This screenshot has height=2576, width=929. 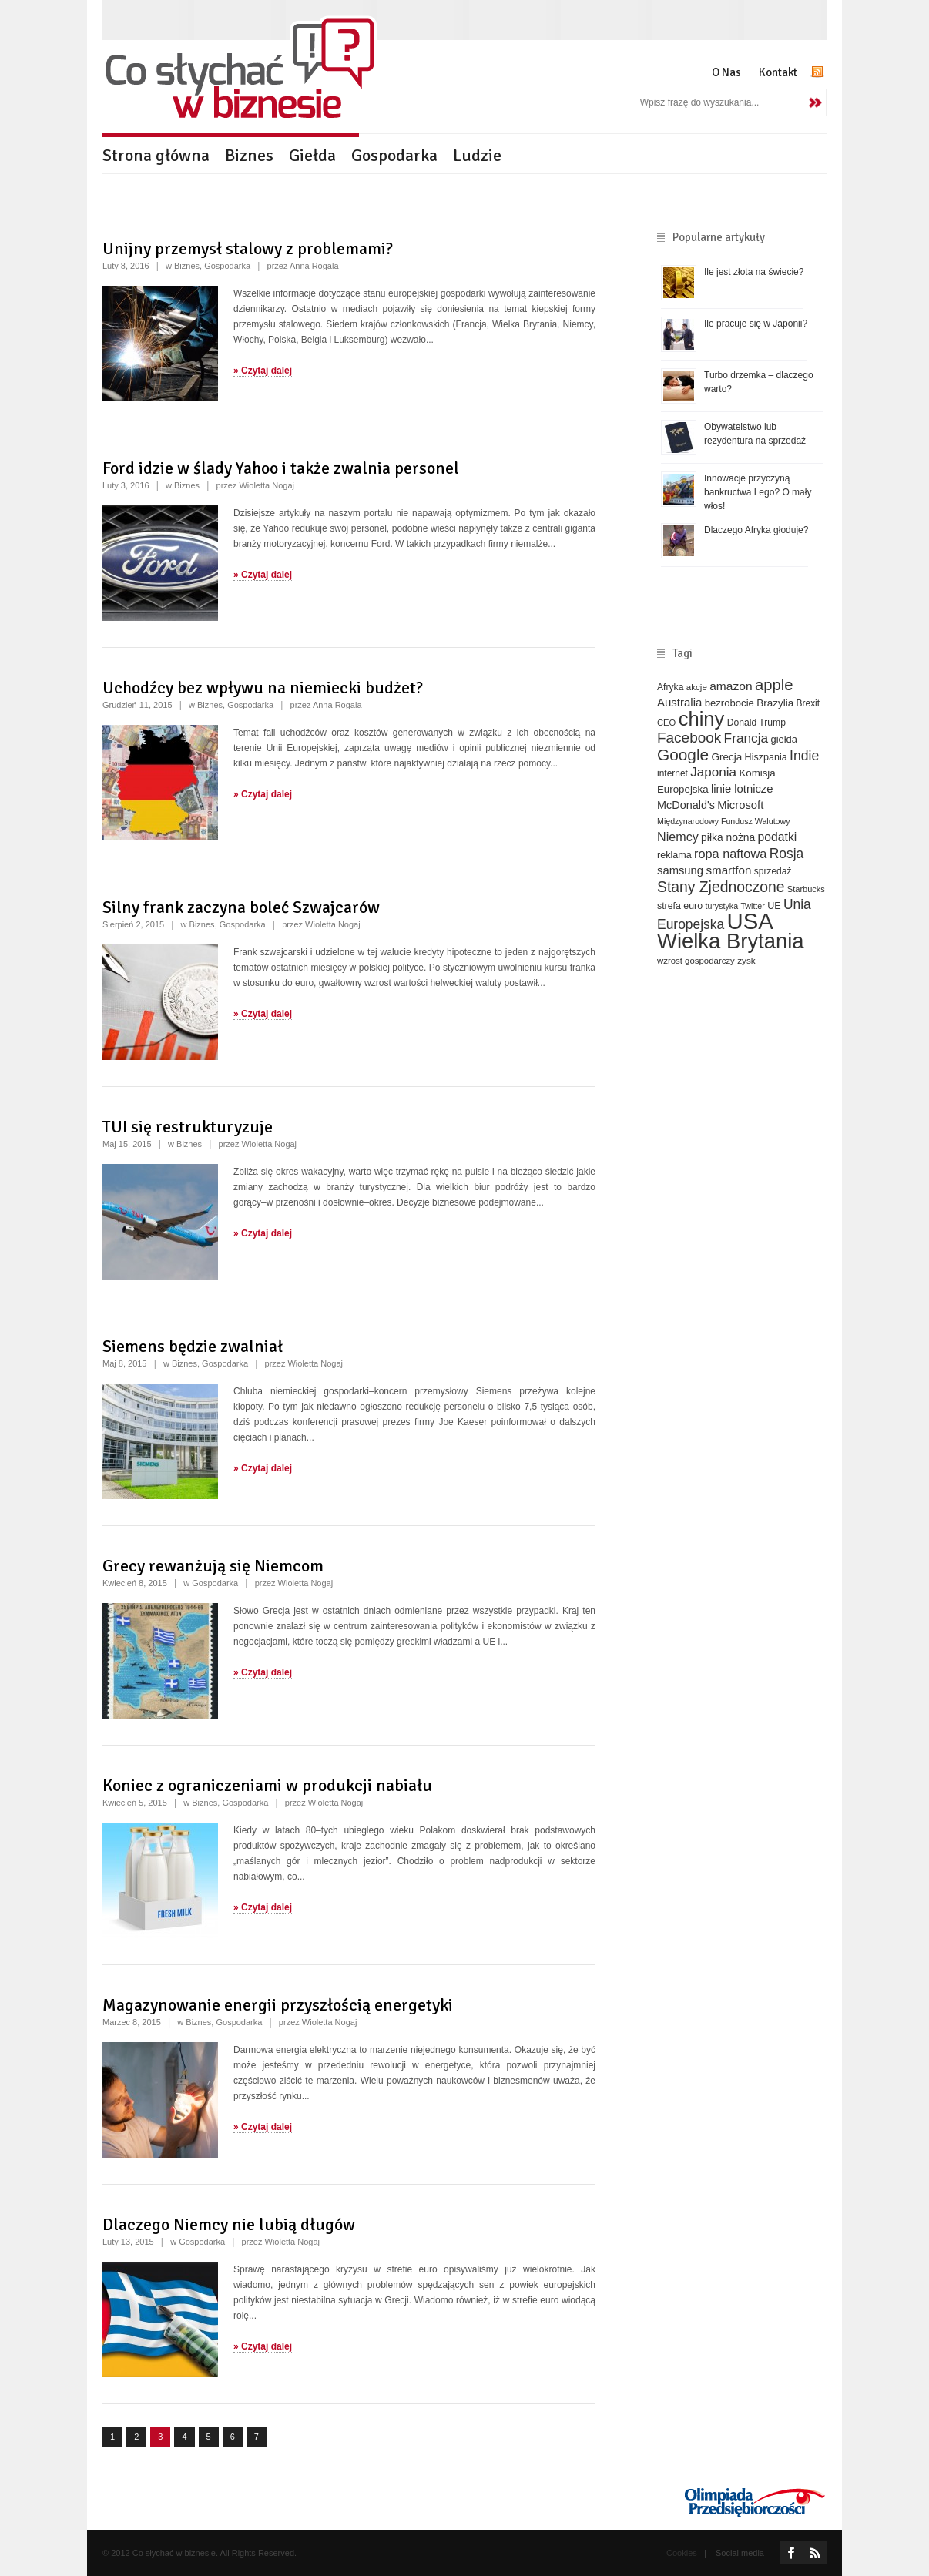 What do you see at coordinates (730, 941) in the screenshot?
I see `Wielka Brytania` at bounding box center [730, 941].